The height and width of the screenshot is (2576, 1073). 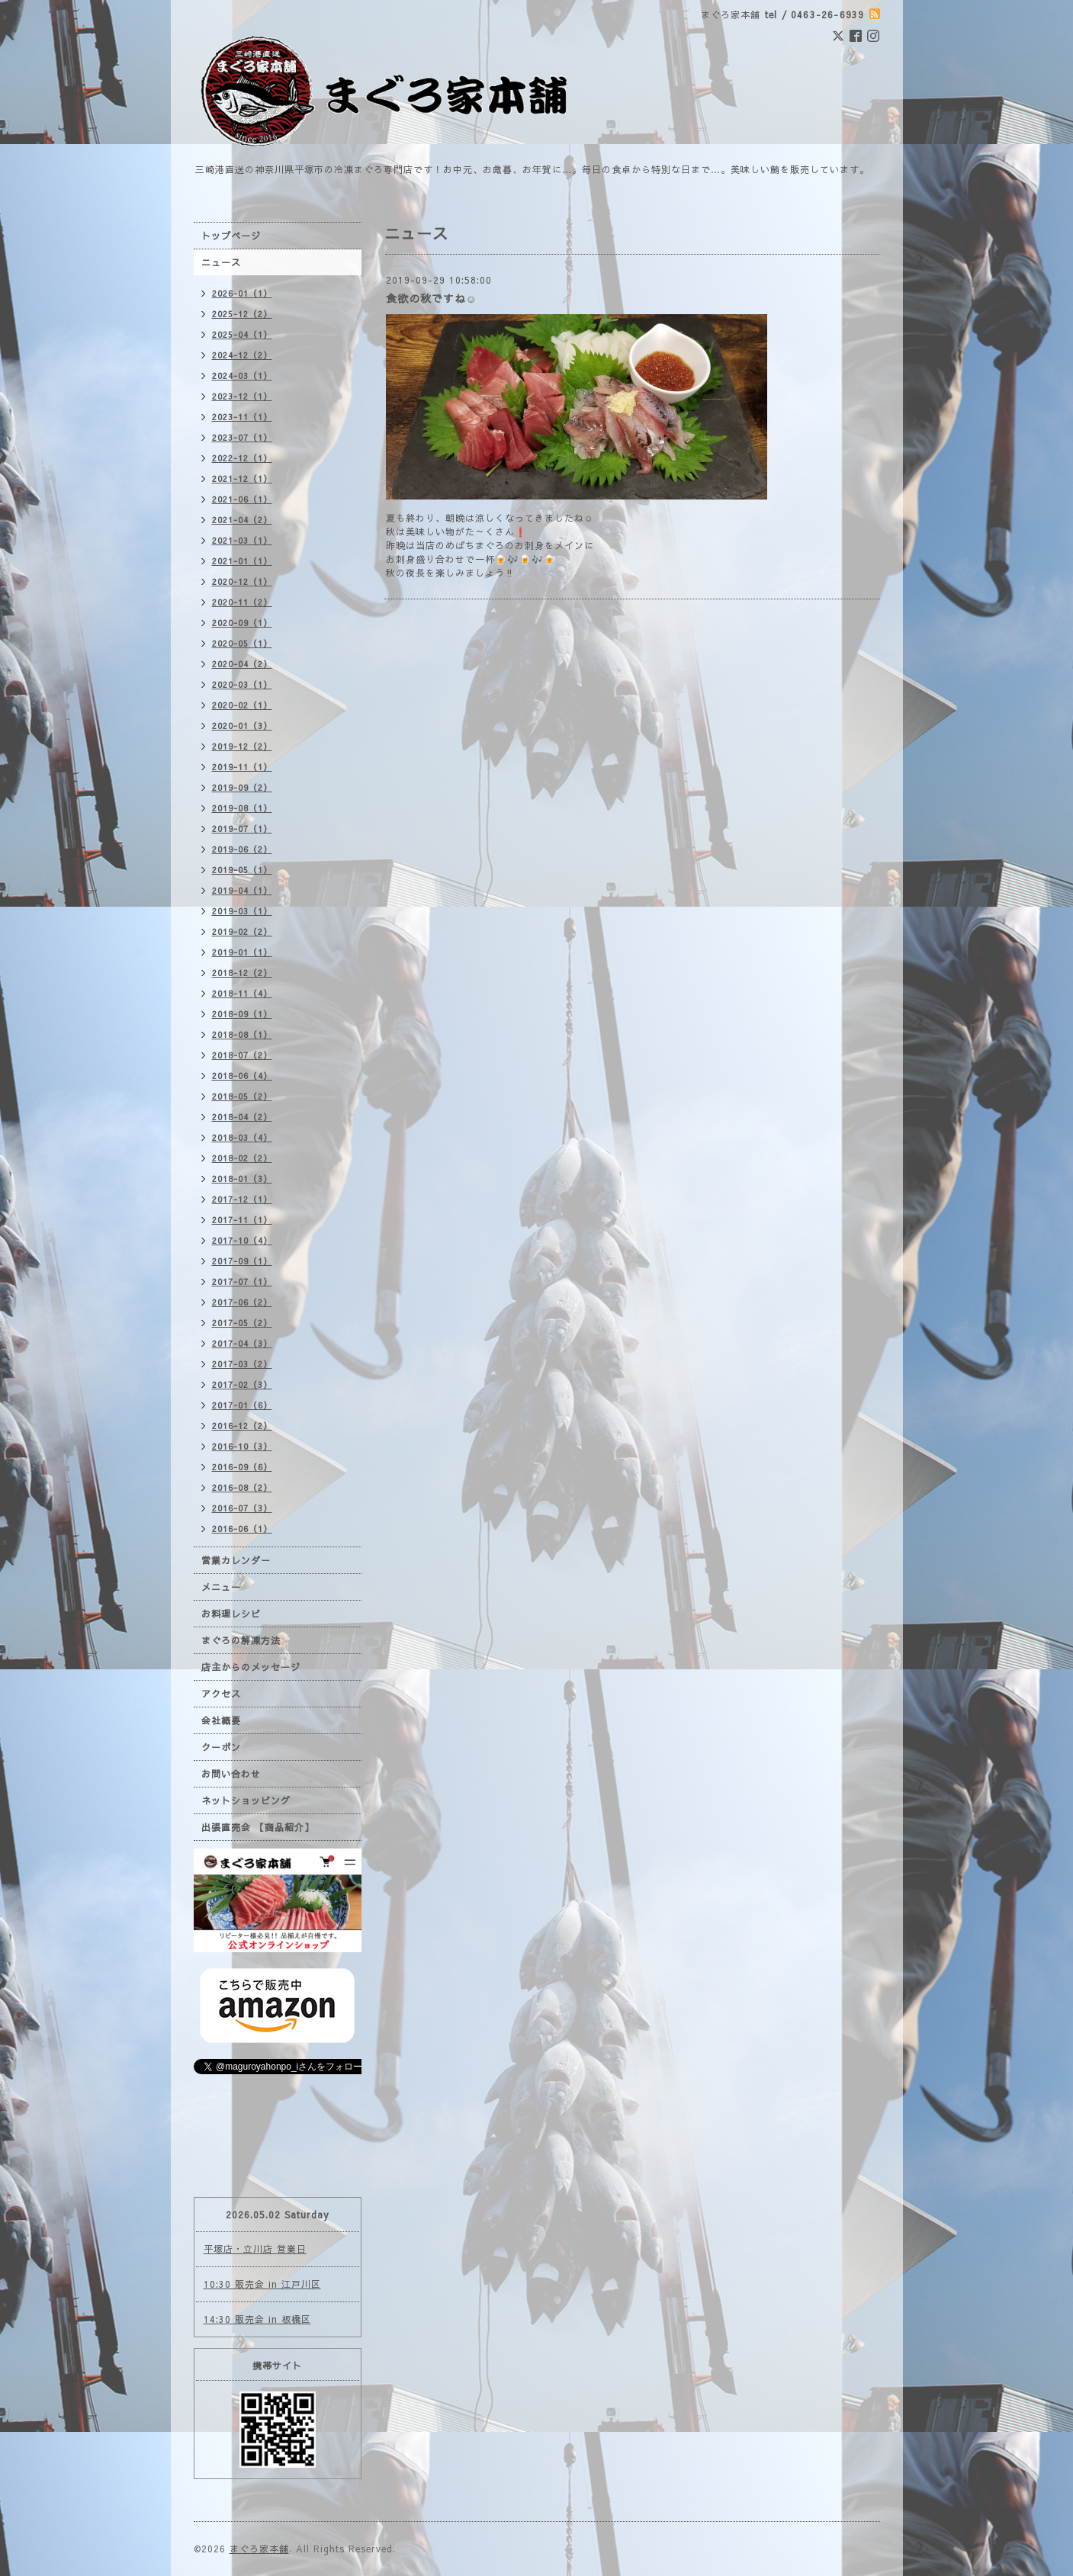 What do you see at coordinates (241, 1640) in the screenshot?
I see `まぐろの解凍方法` at bounding box center [241, 1640].